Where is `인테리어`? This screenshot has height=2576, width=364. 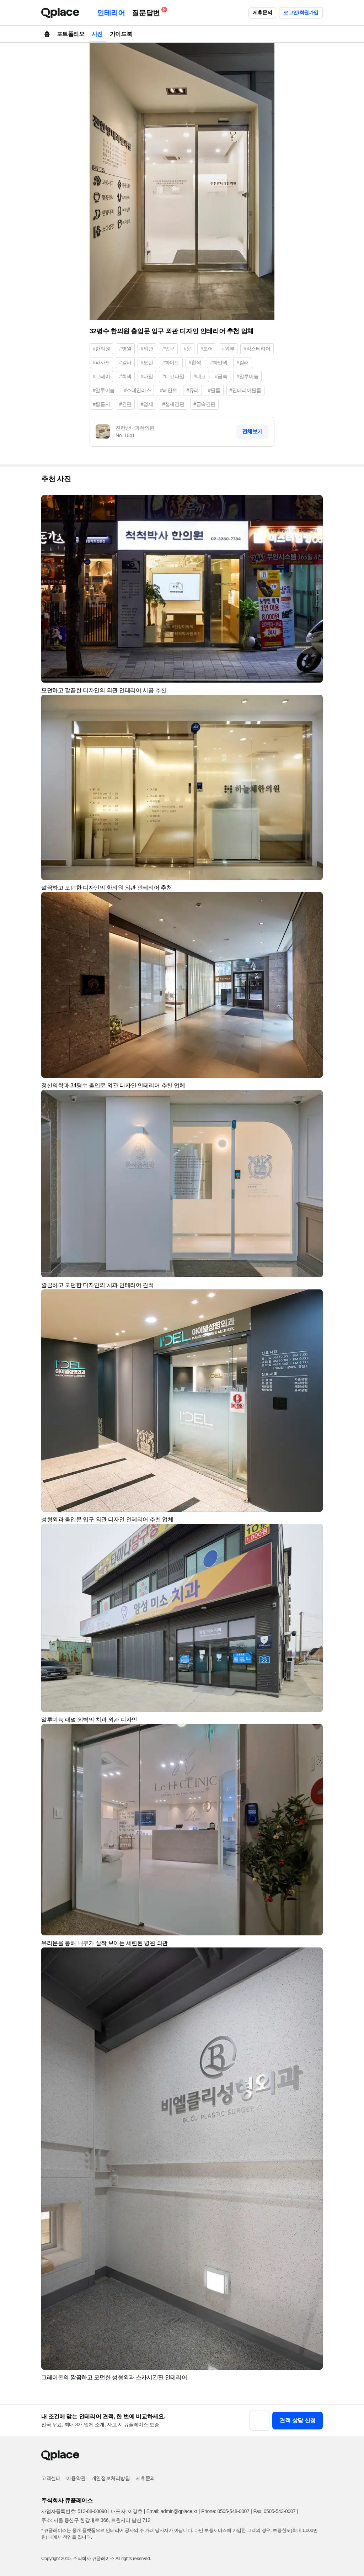 인테리어 is located at coordinates (111, 13).